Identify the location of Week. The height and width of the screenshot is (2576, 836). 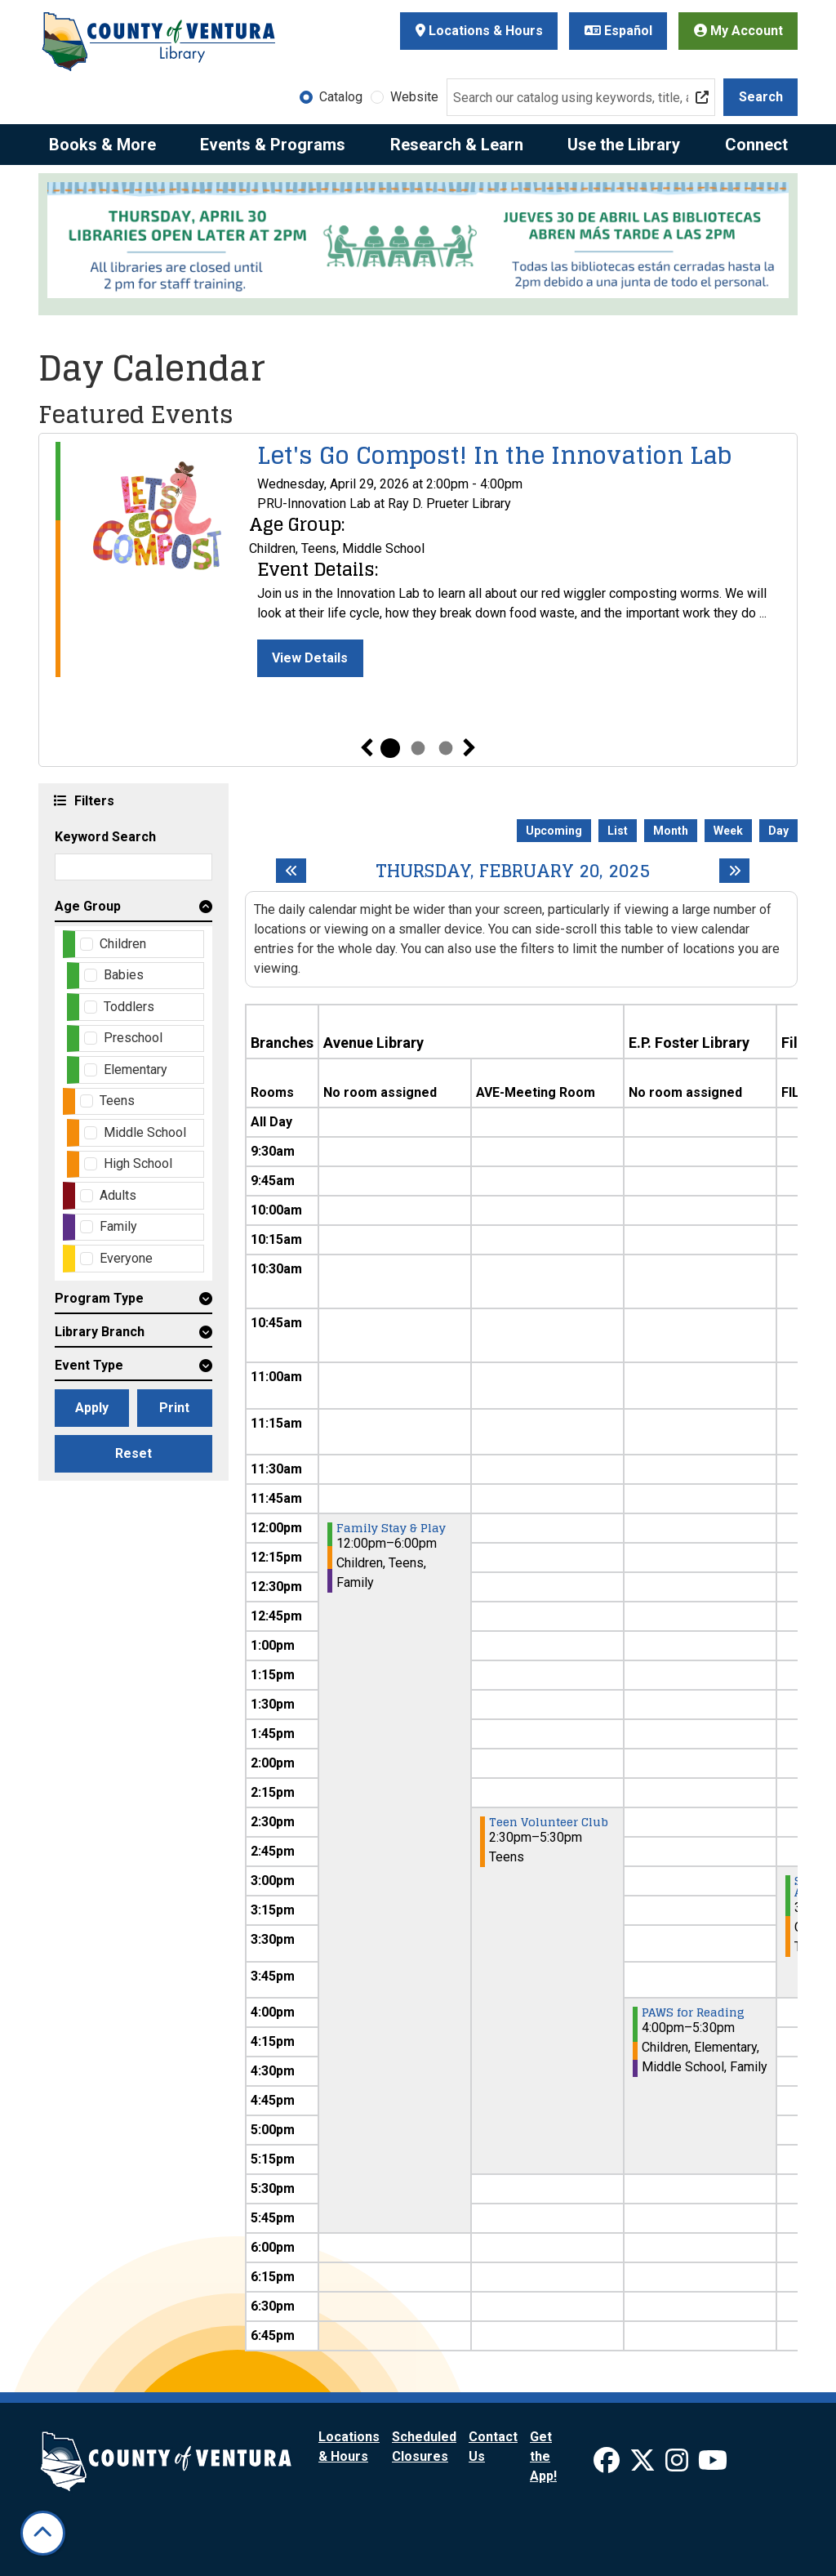
(728, 830).